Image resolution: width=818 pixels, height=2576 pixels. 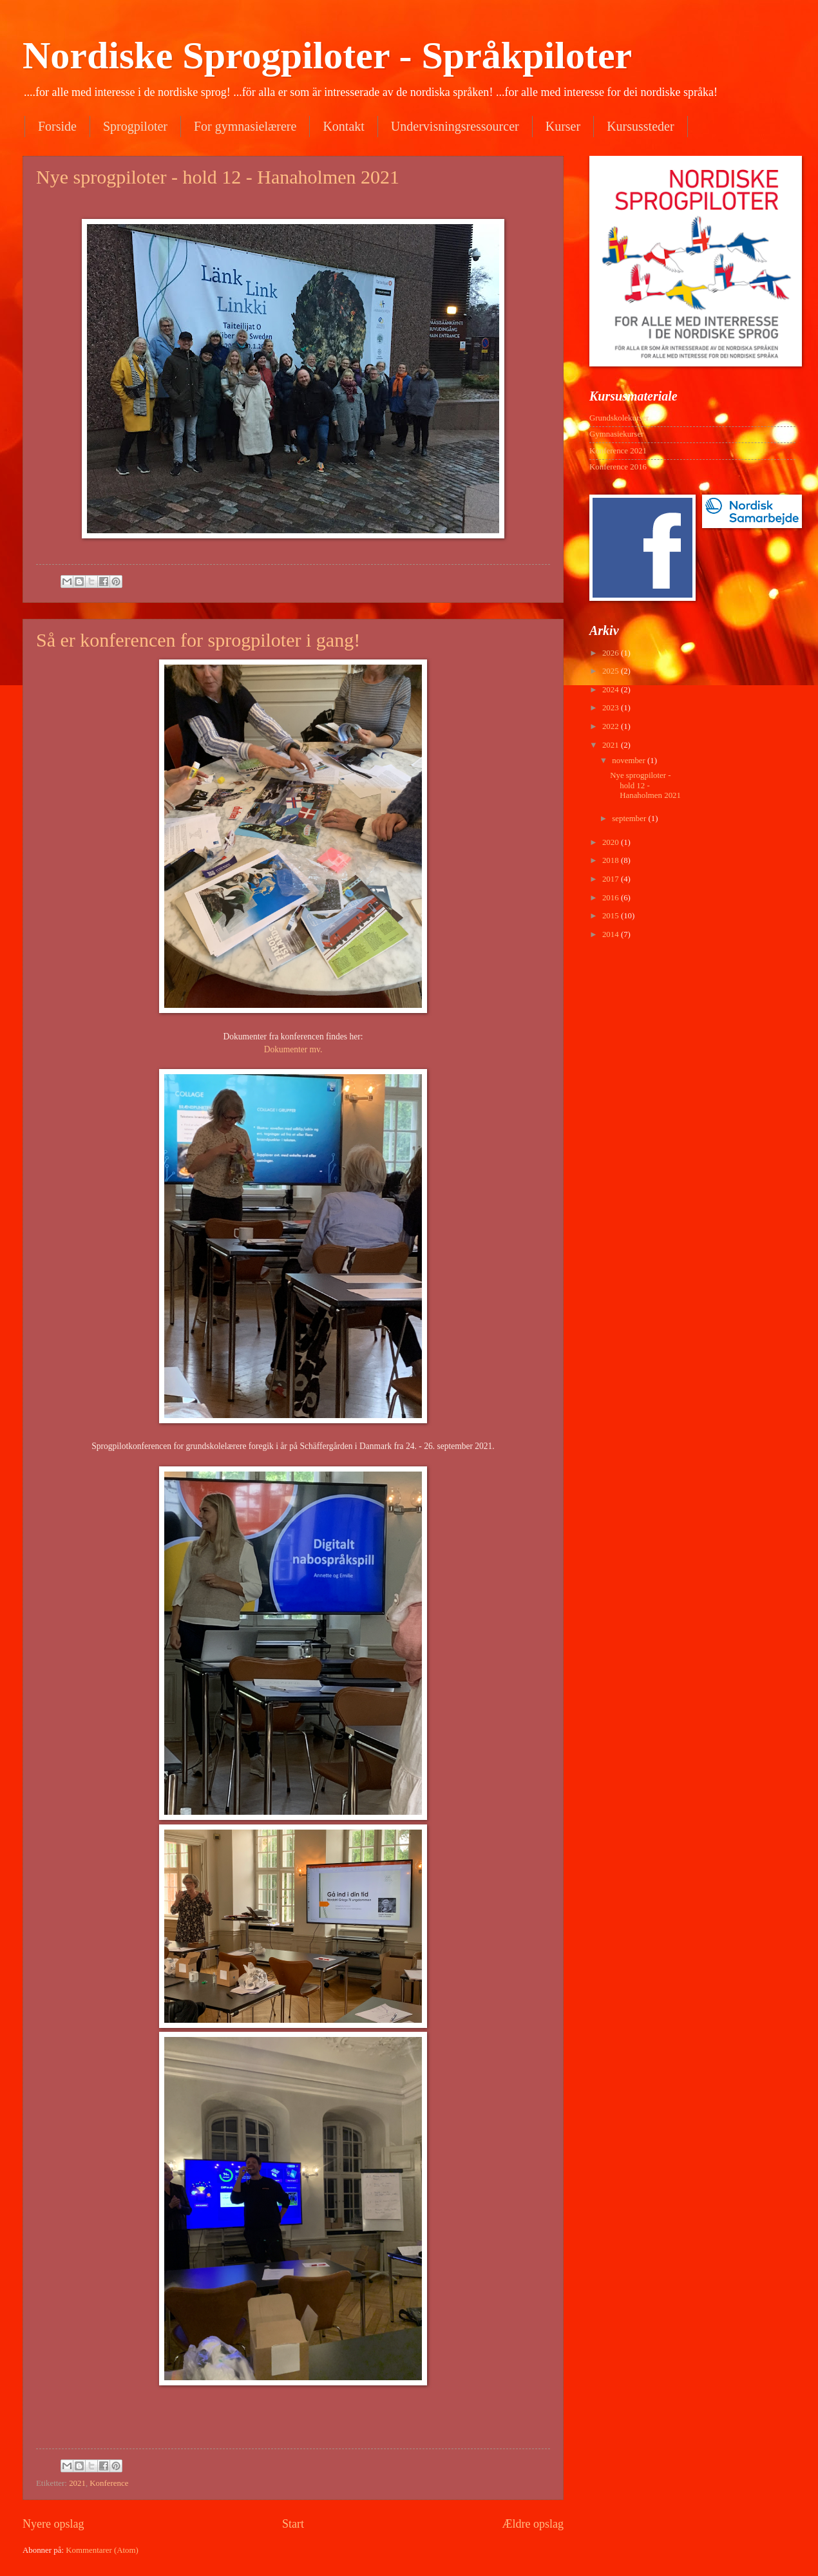 I want to click on 2020, so click(x=611, y=842).